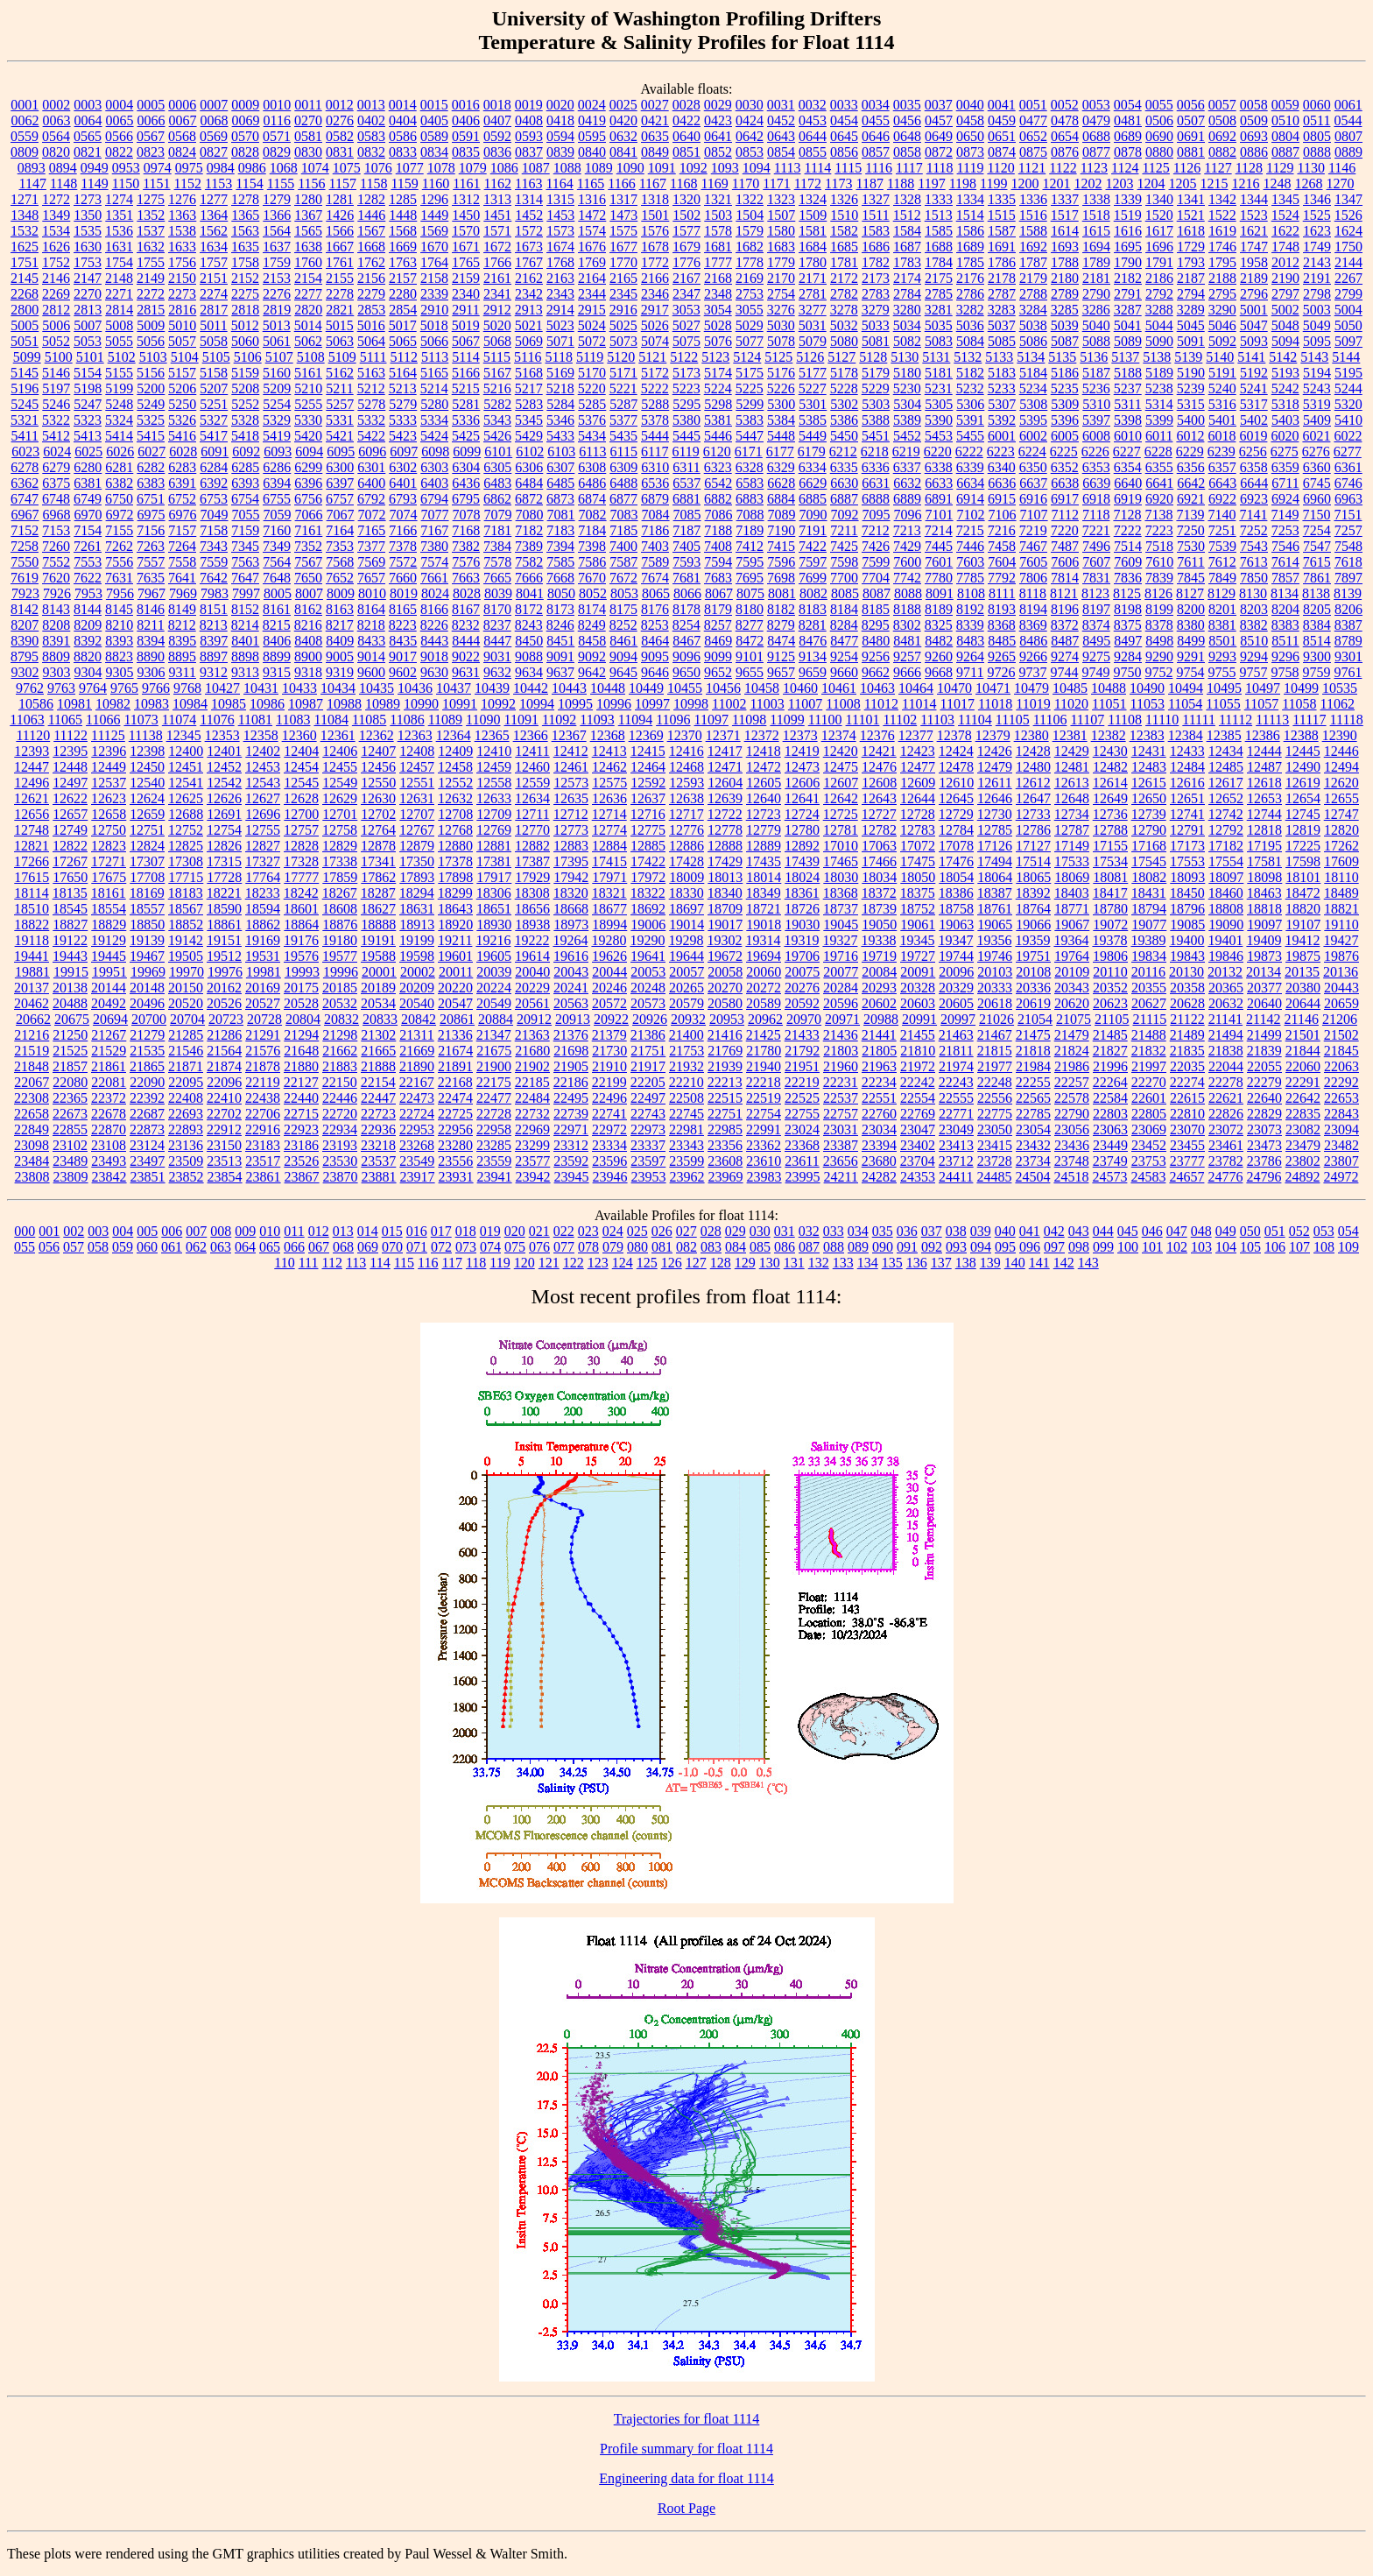 The height and width of the screenshot is (2576, 1373). I want to click on 5080, so click(844, 341).